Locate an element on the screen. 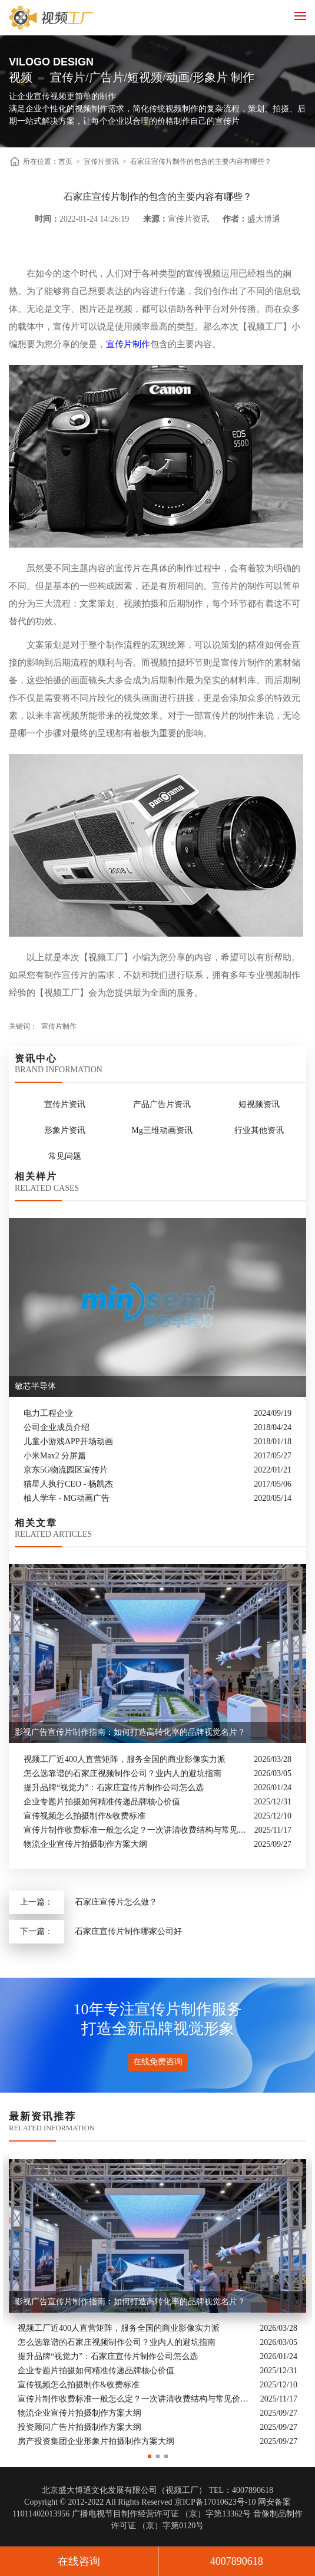  常见问题 is located at coordinates (64, 1156).